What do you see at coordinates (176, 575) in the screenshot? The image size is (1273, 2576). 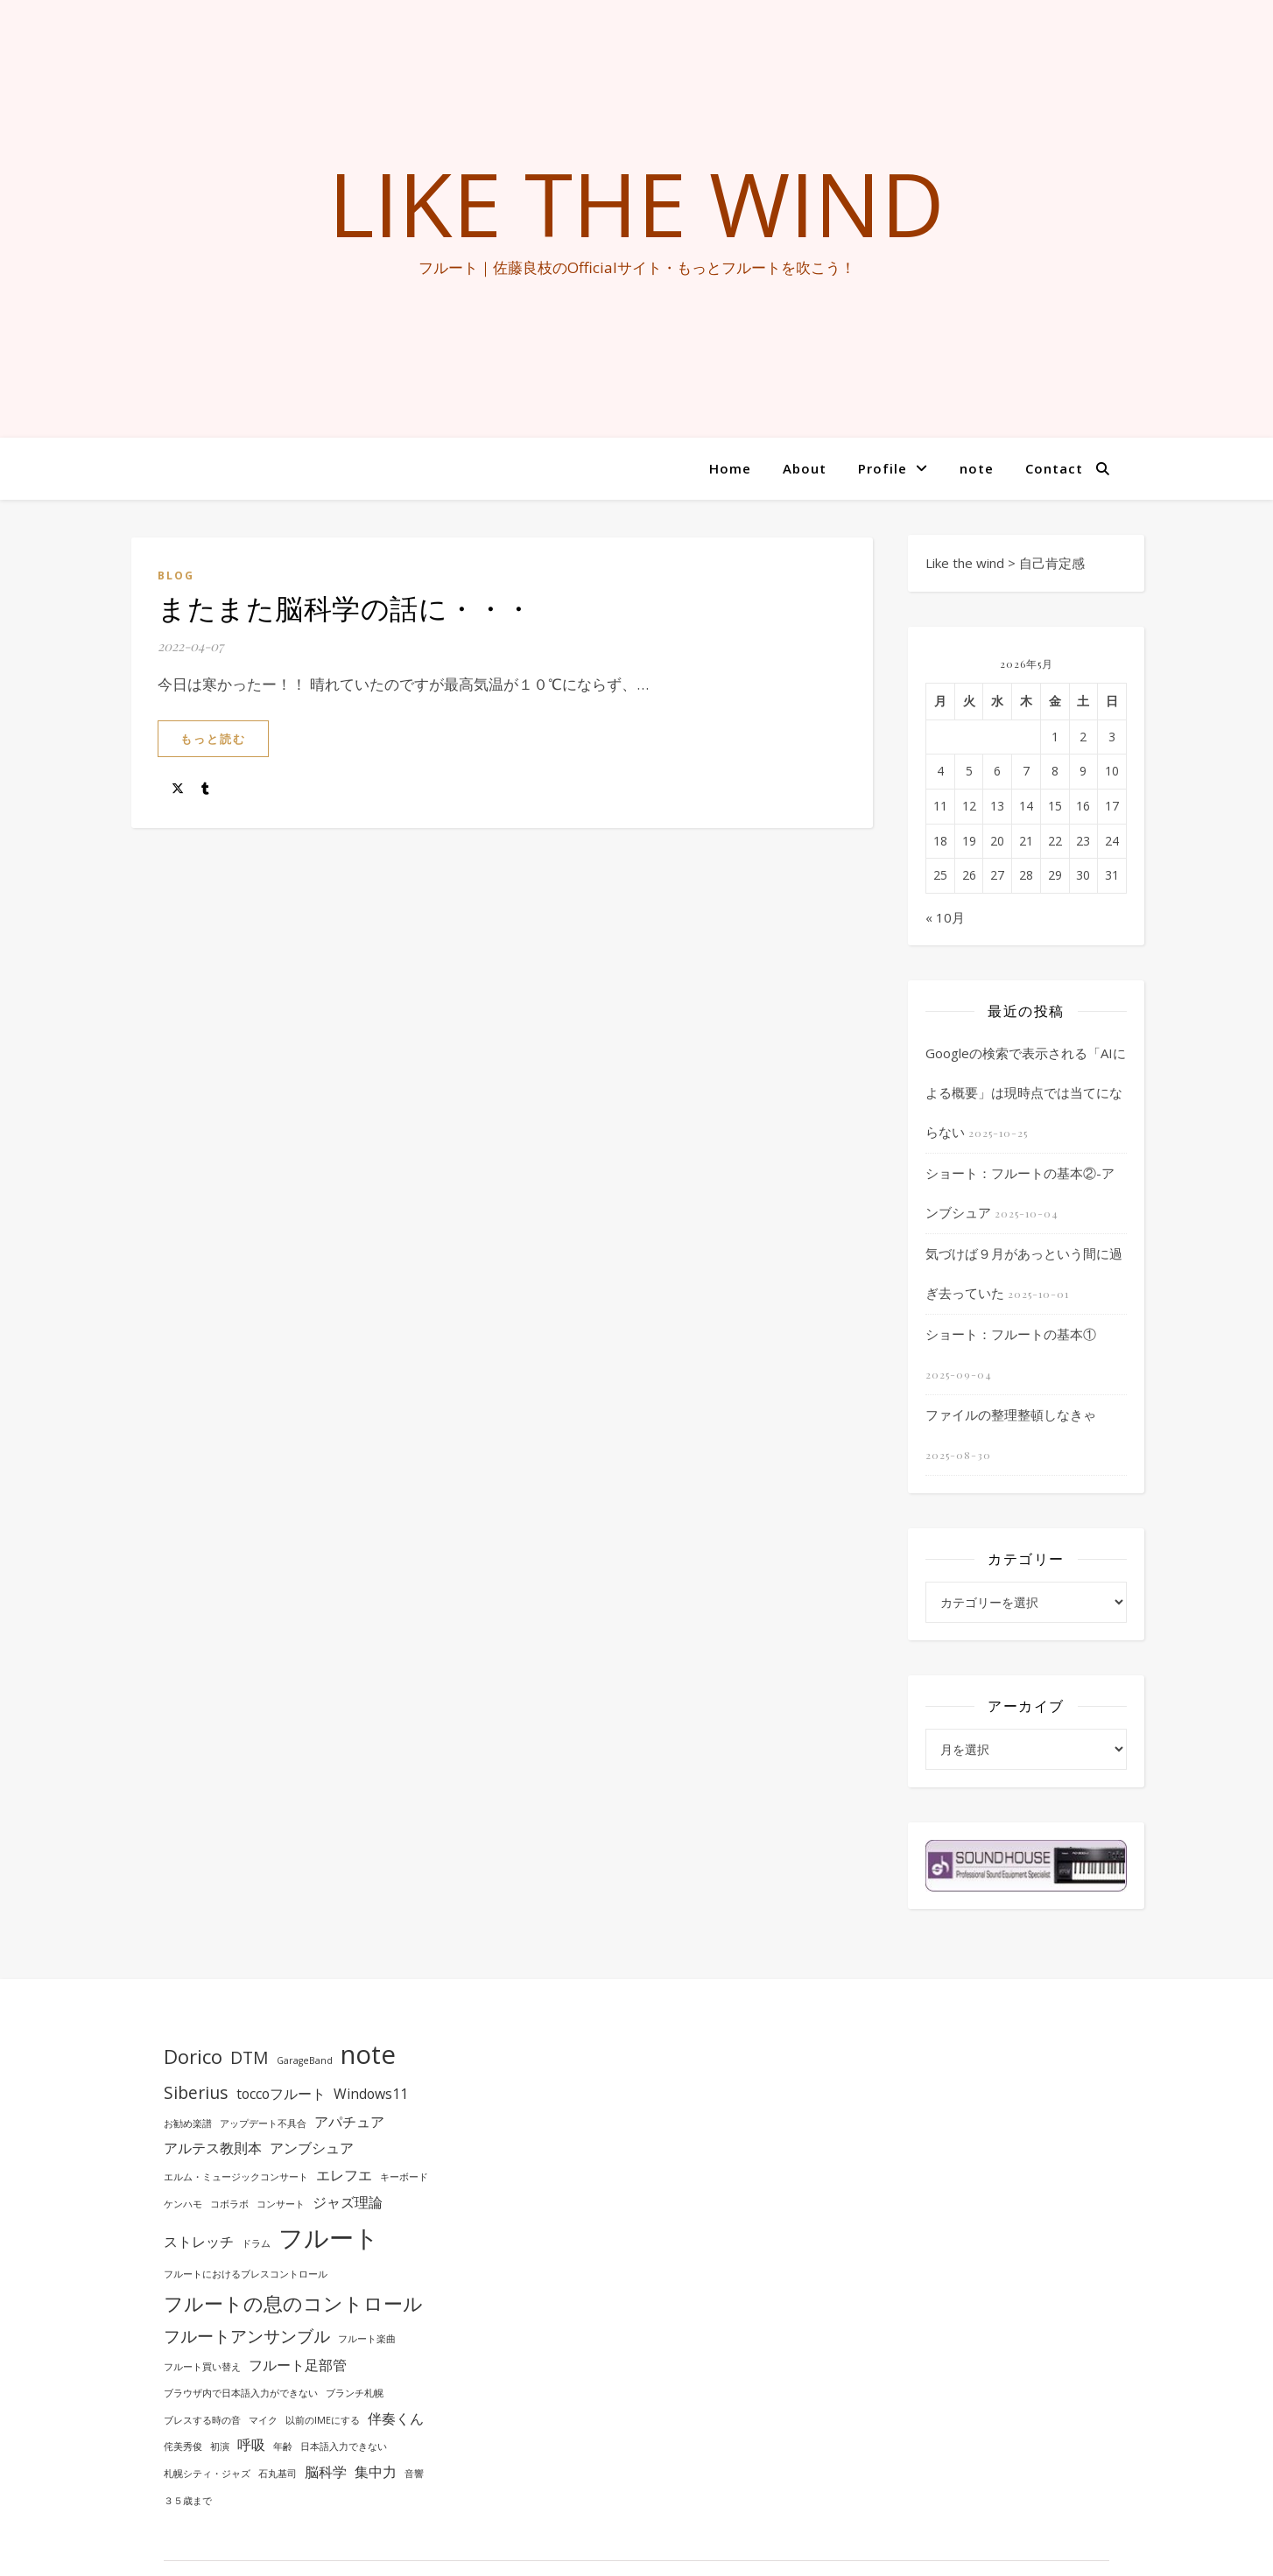 I see `BLOG` at bounding box center [176, 575].